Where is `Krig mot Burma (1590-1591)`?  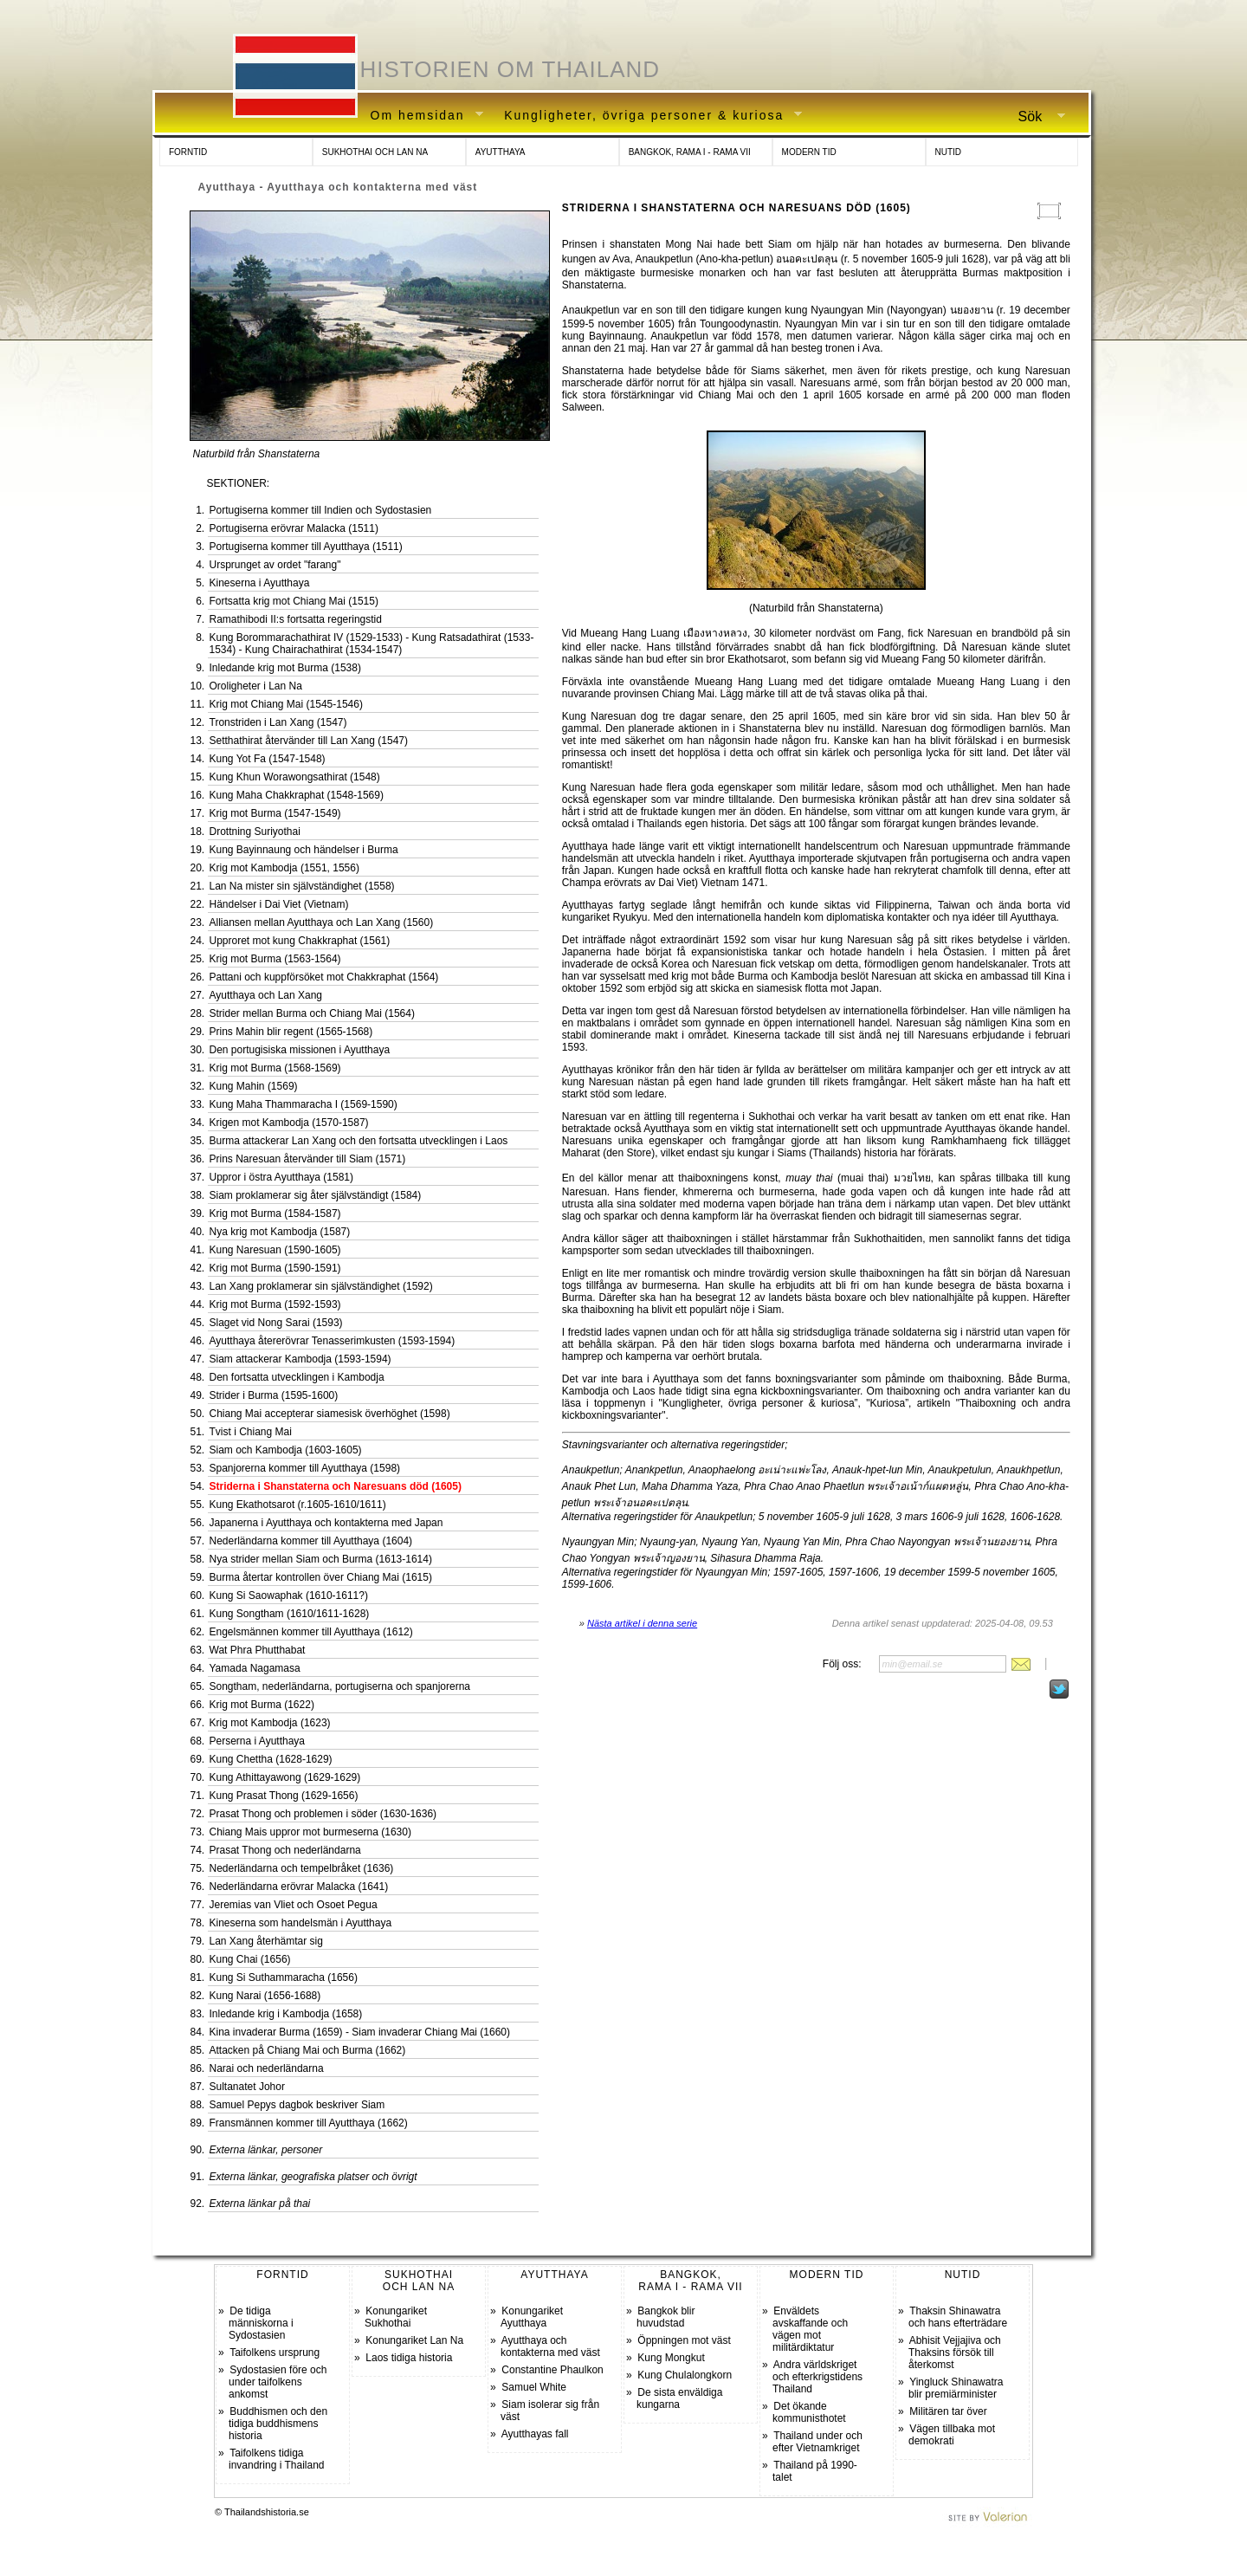
Krig mot Burma (1590-1591) is located at coordinates (275, 1268).